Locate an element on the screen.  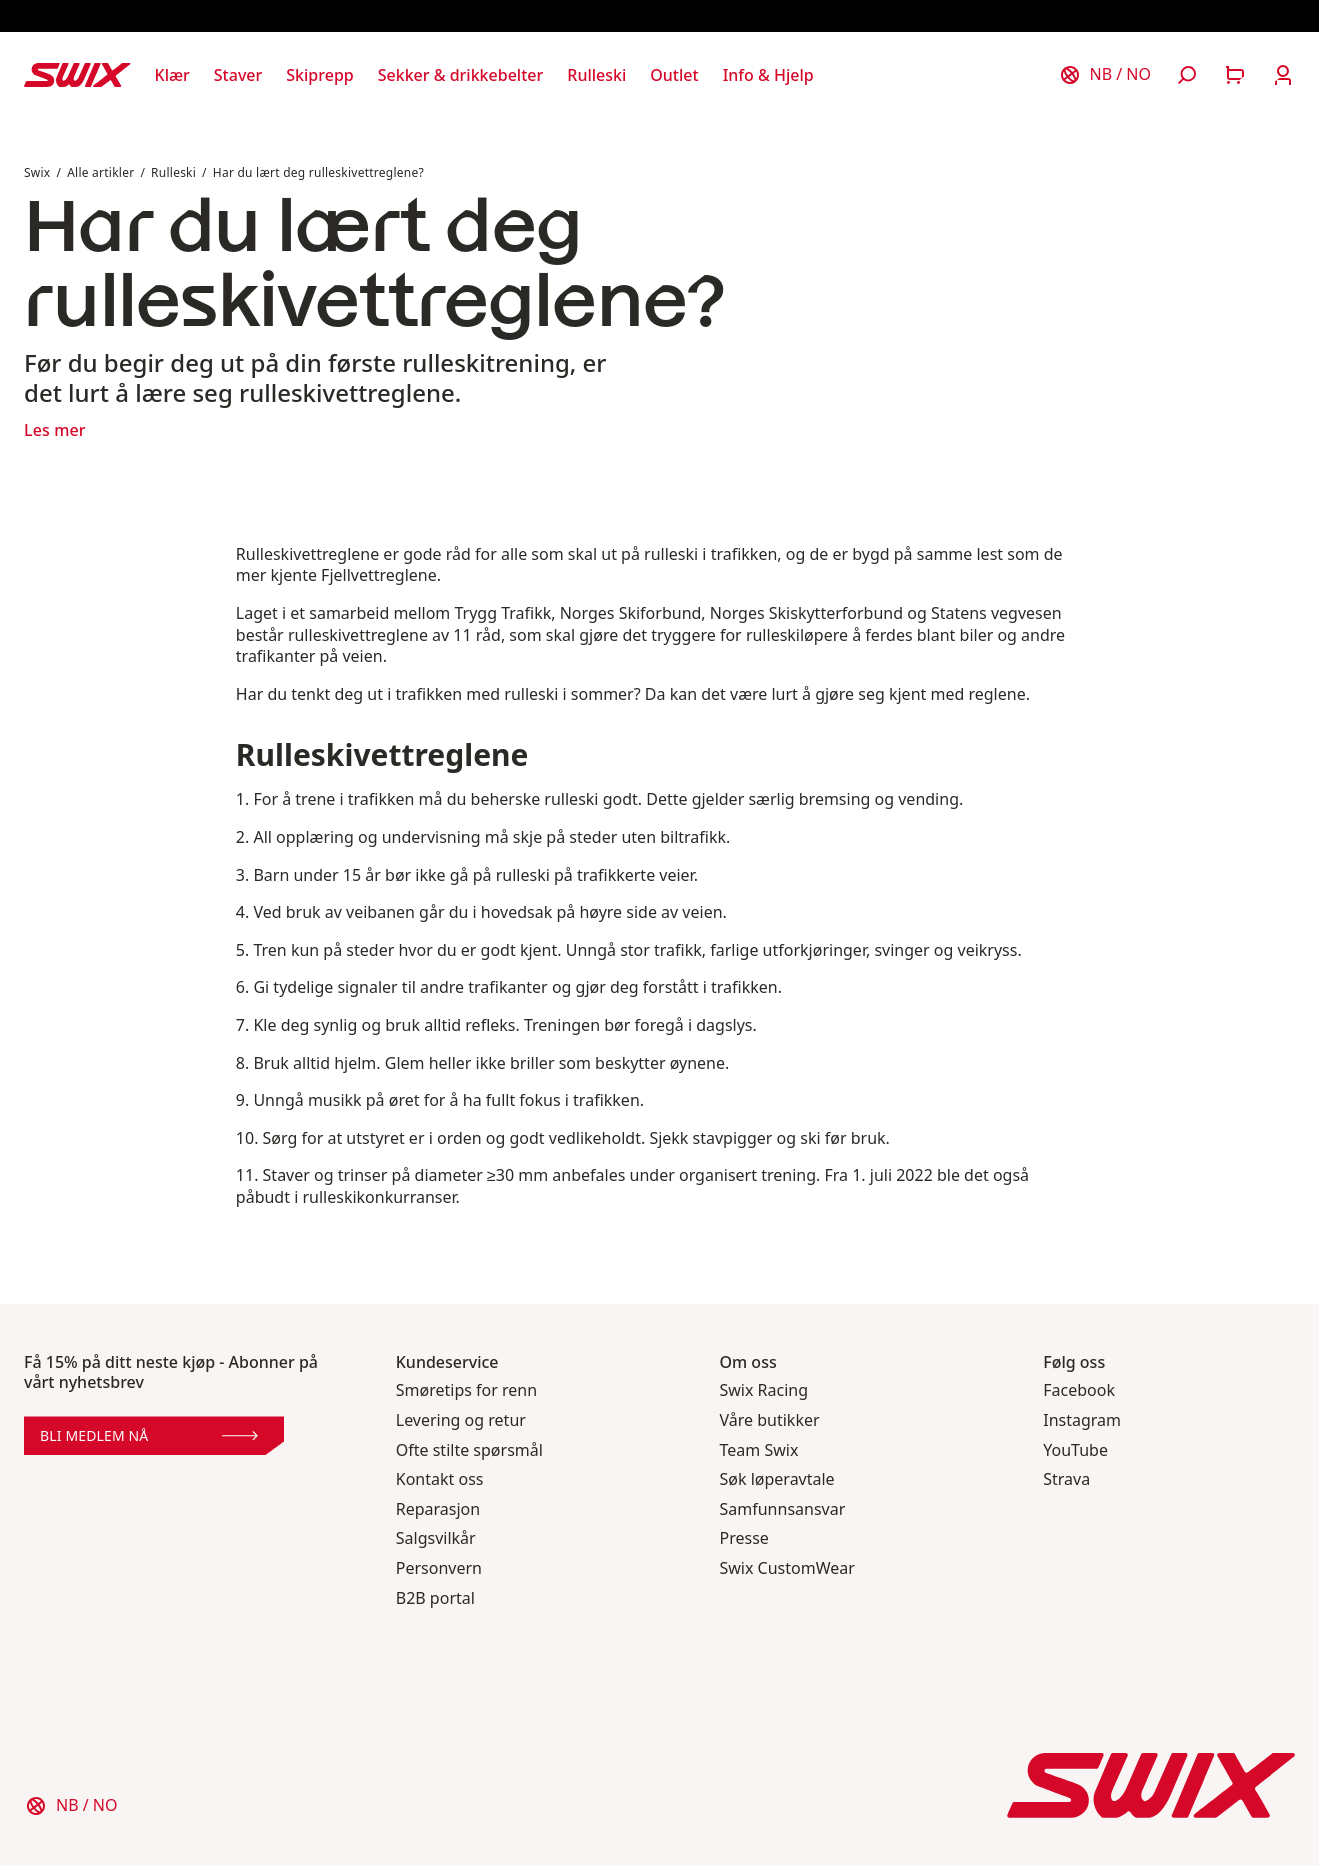
[Åpne Skiprepp] is located at coordinates (319, 75).